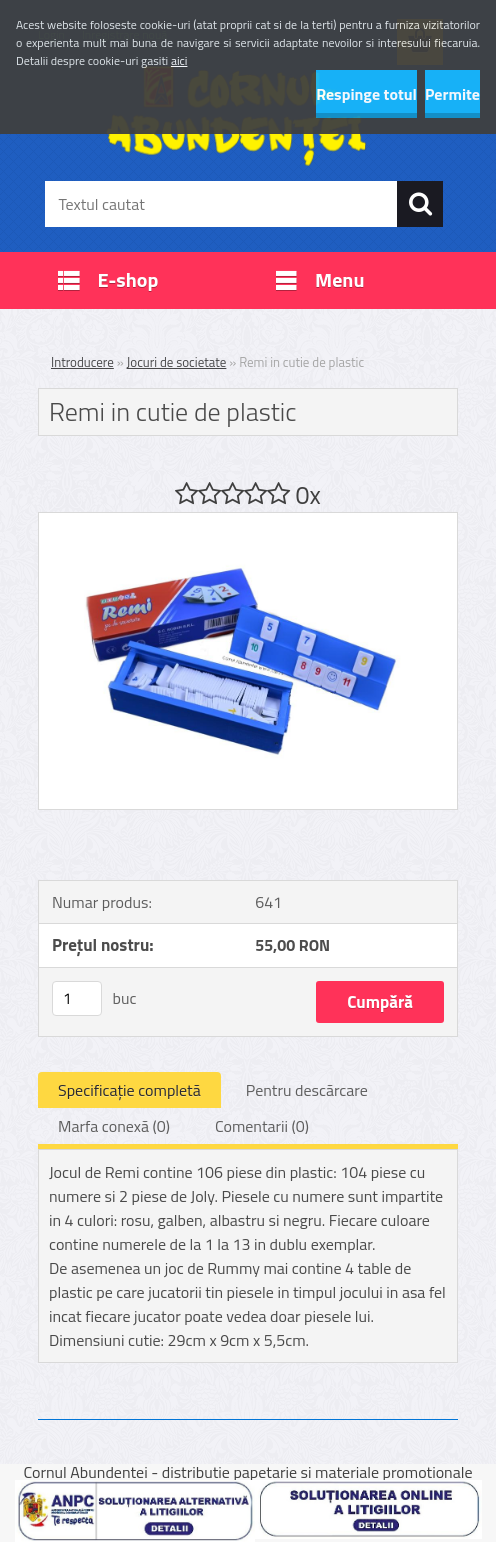 This screenshot has width=496, height=1542. I want to click on Marfa conexă (0), so click(114, 1126).